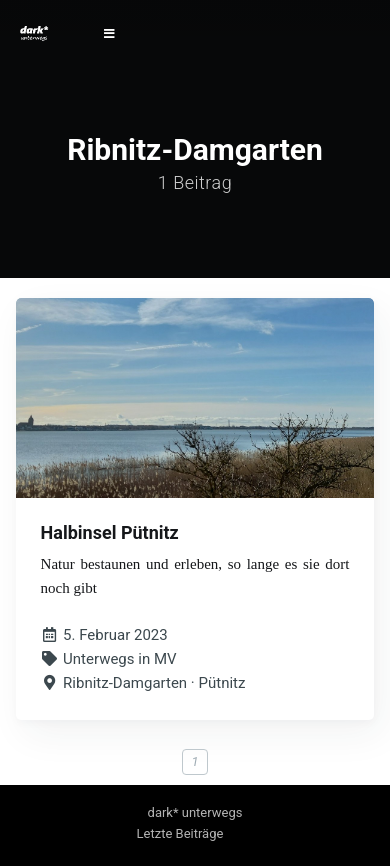  Describe the element at coordinates (180, 833) in the screenshot. I see `Letzte Beiträge` at that location.